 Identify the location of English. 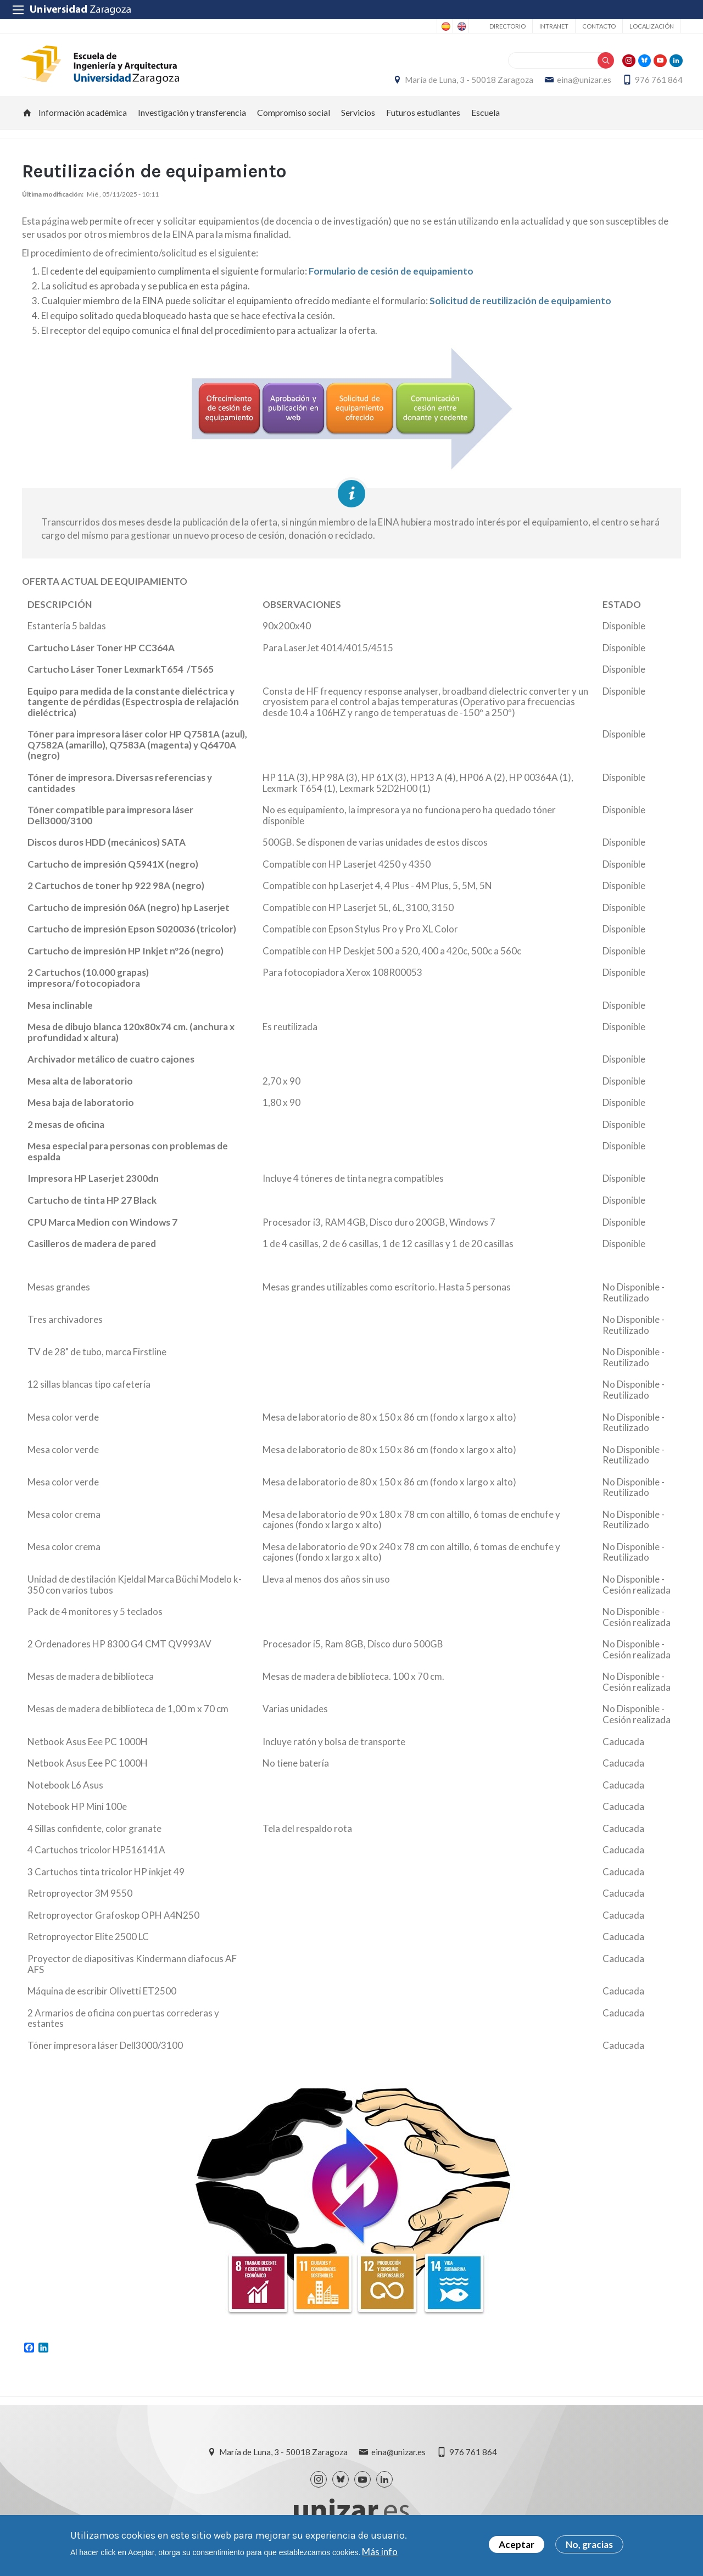
(460, 26).